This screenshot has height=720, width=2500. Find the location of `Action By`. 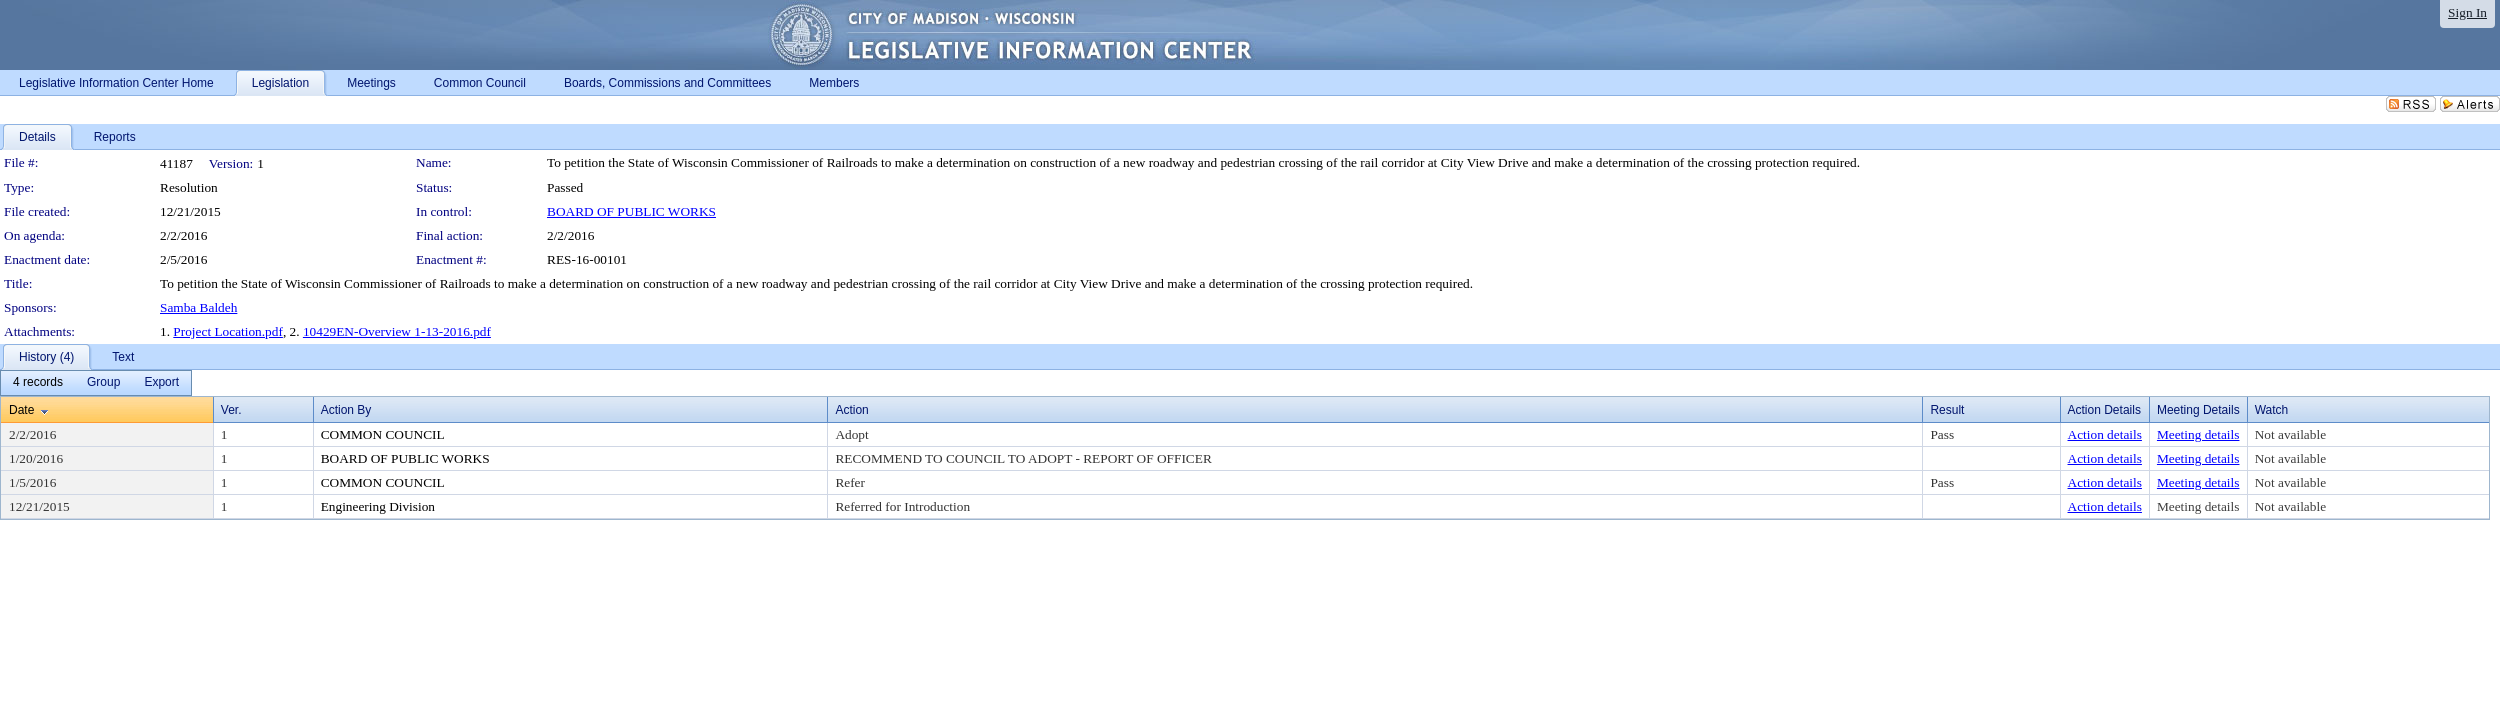

Action By is located at coordinates (346, 410).